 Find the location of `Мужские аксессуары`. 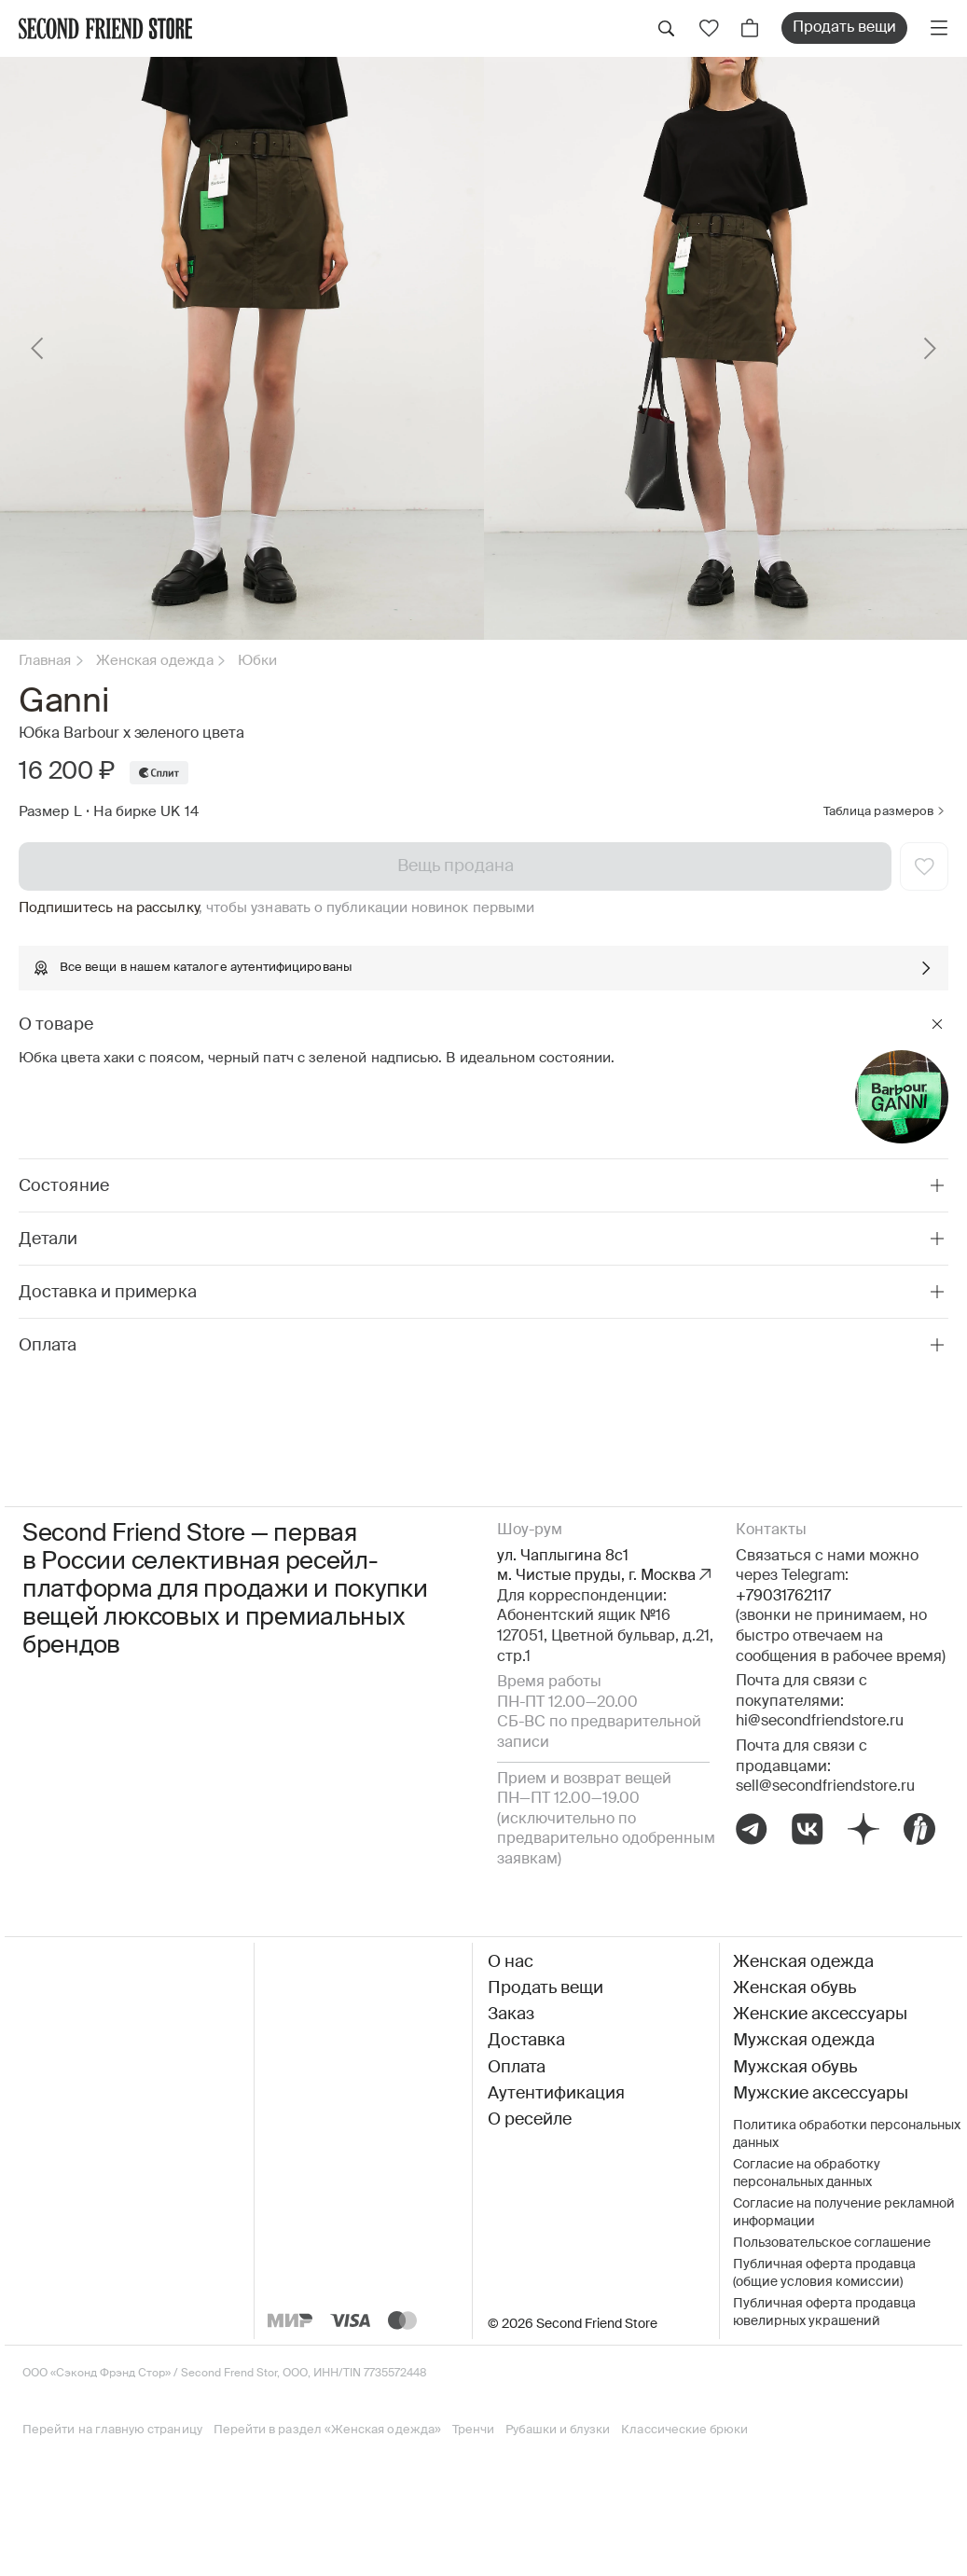

Мужские аксессуары is located at coordinates (820, 2093).